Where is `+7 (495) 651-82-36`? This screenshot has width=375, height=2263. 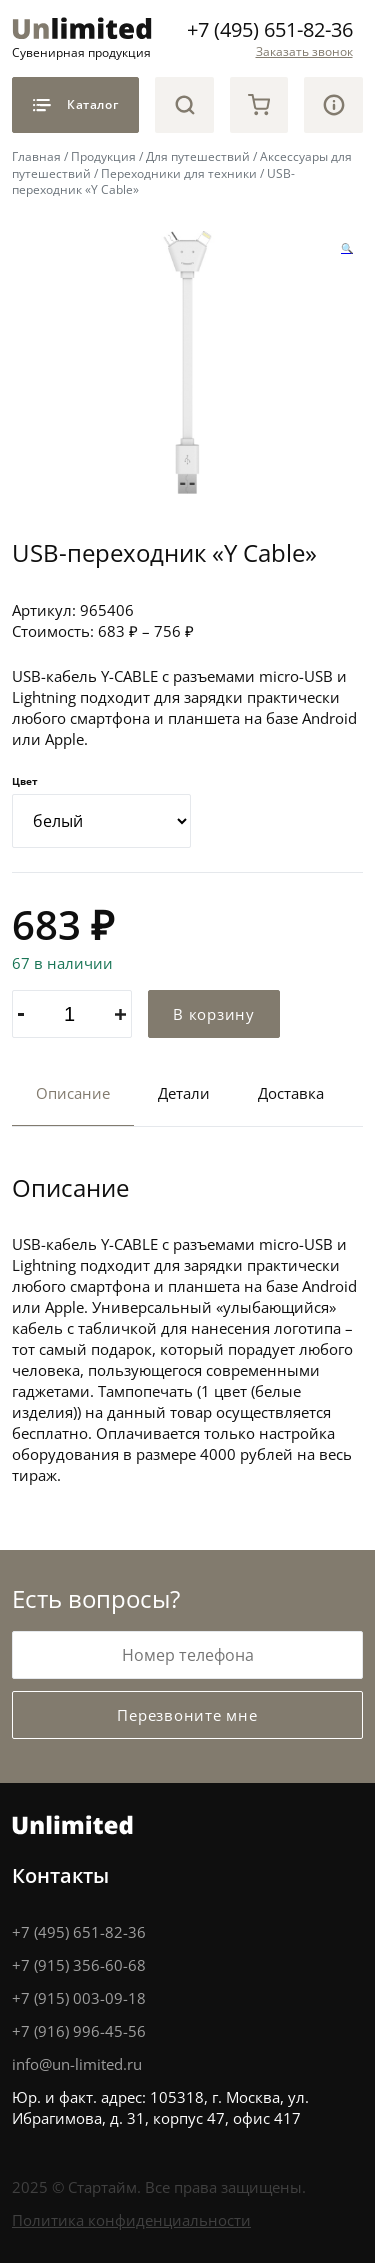
+7 (495) 651-82-36 is located at coordinates (270, 29).